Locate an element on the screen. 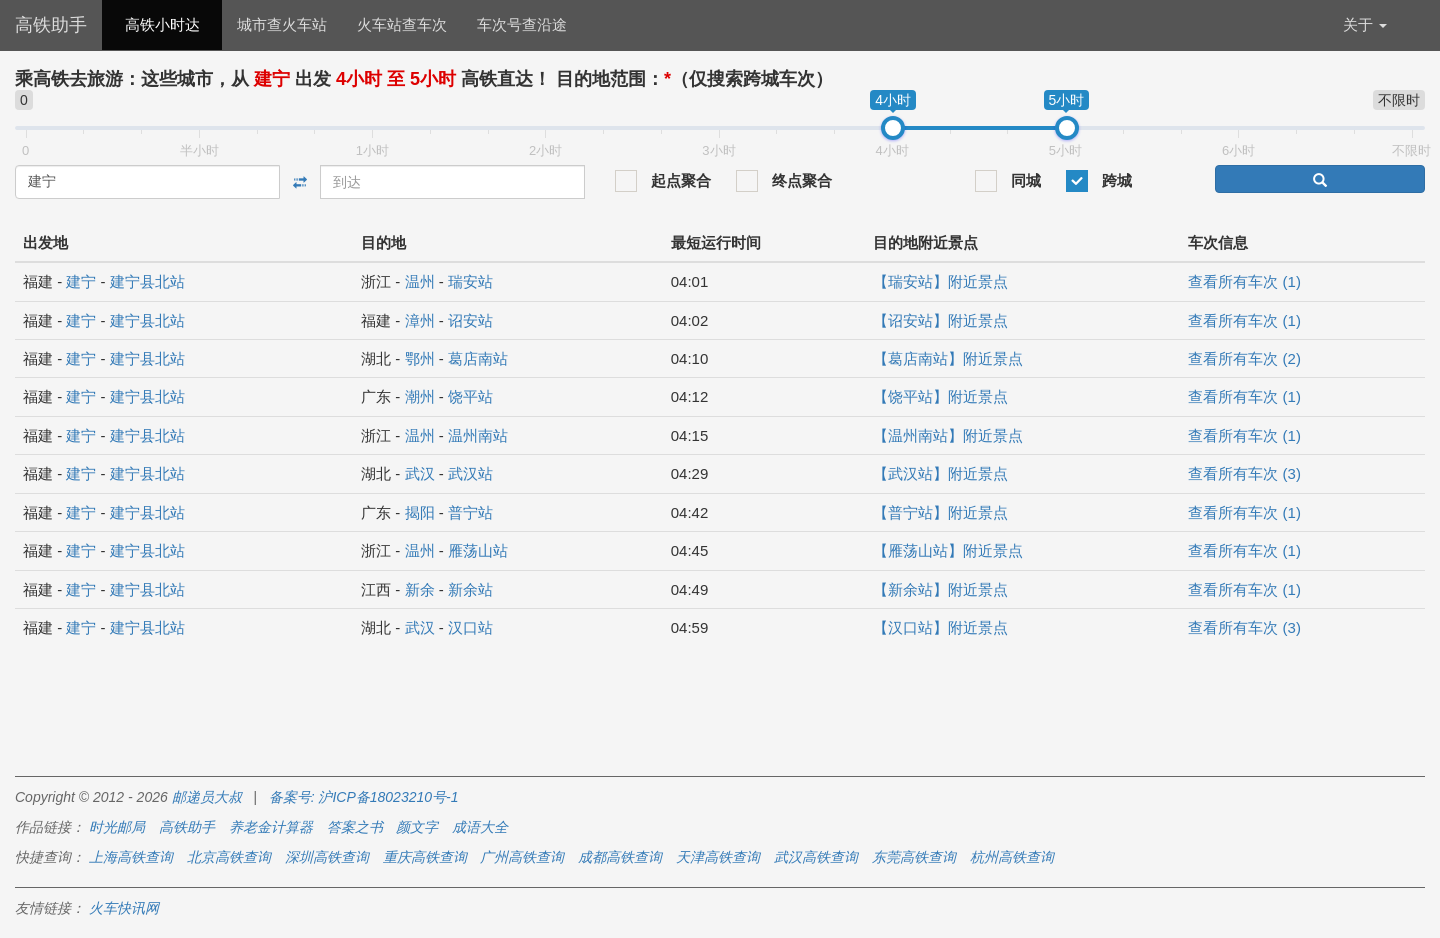 The image size is (1440, 938). 天津高铁查询 is located at coordinates (718, 857).